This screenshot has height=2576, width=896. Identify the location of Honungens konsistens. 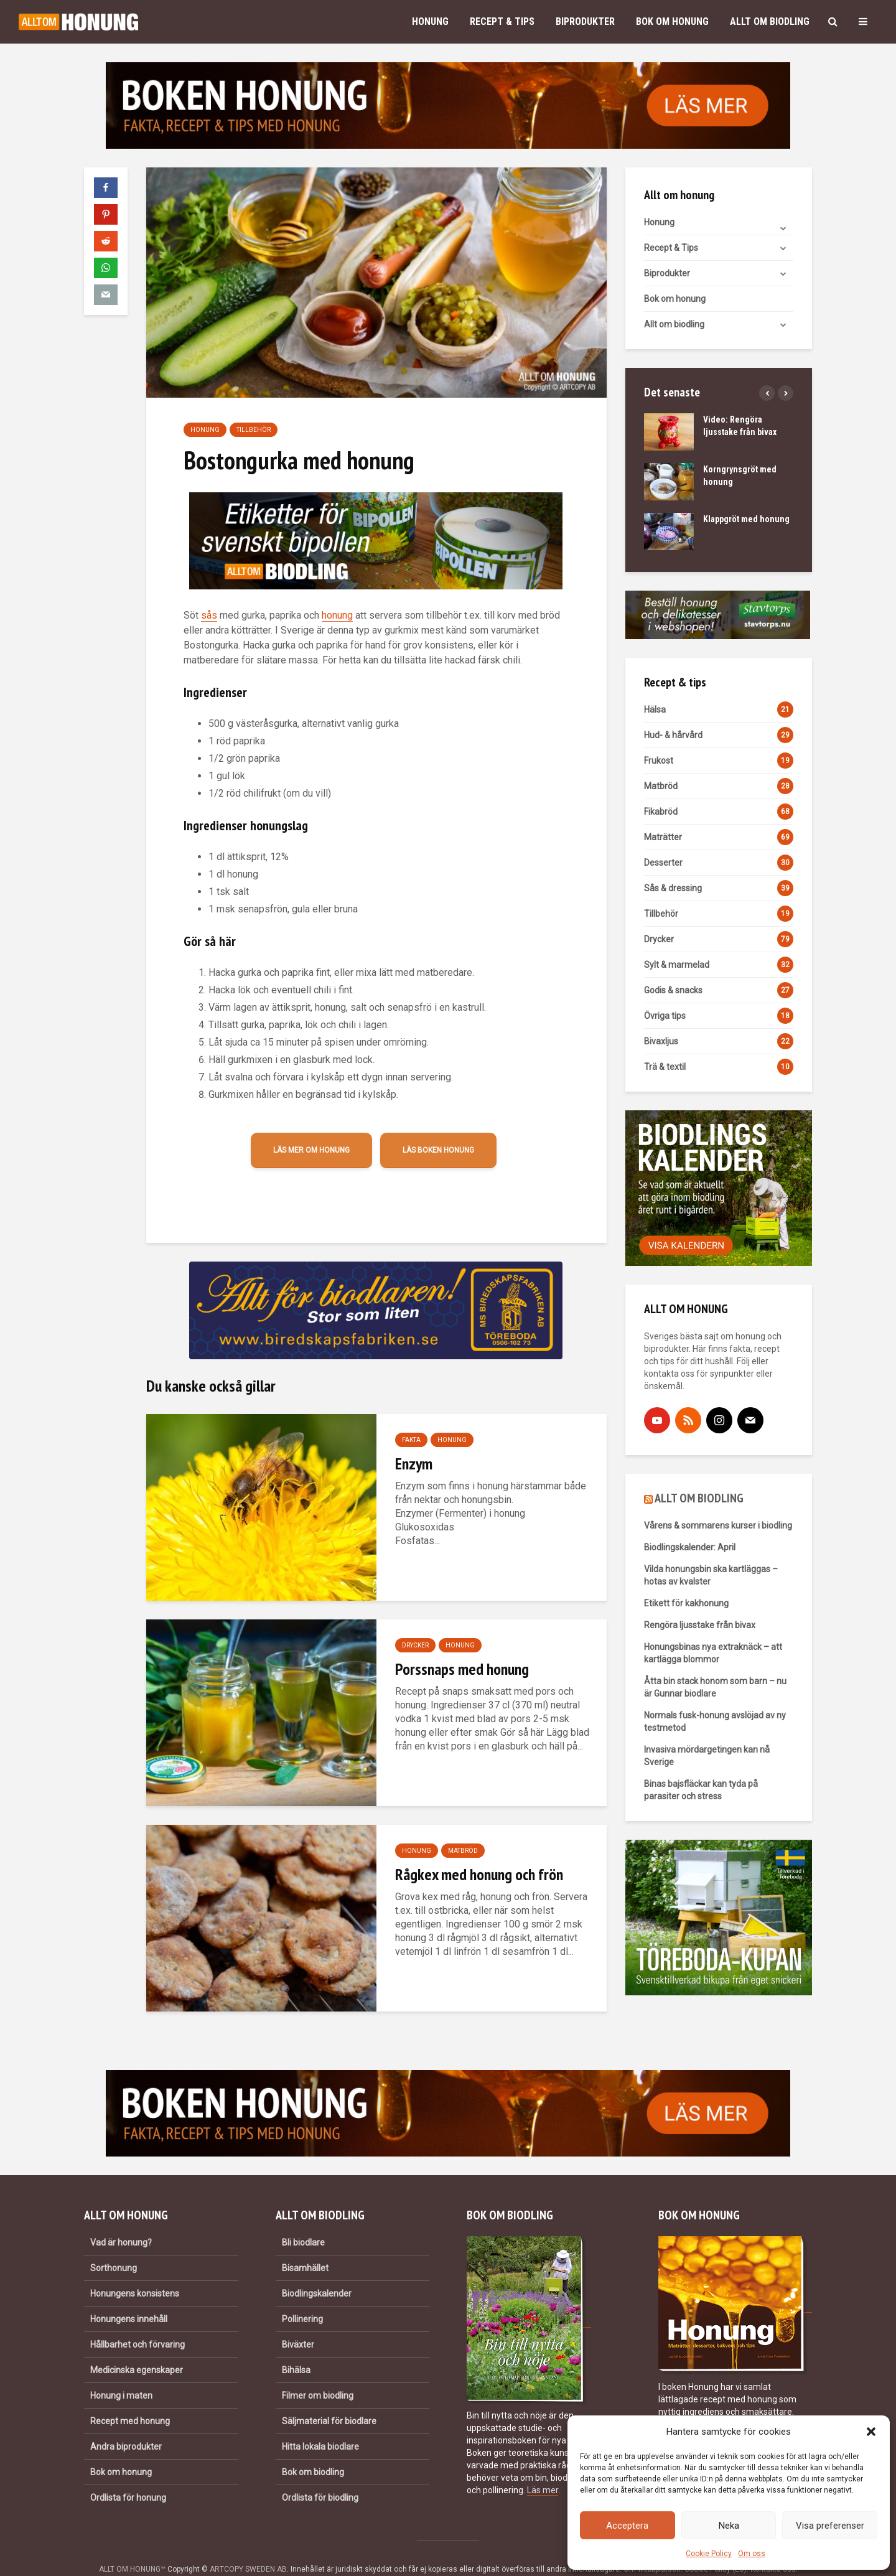
(134, 2272).